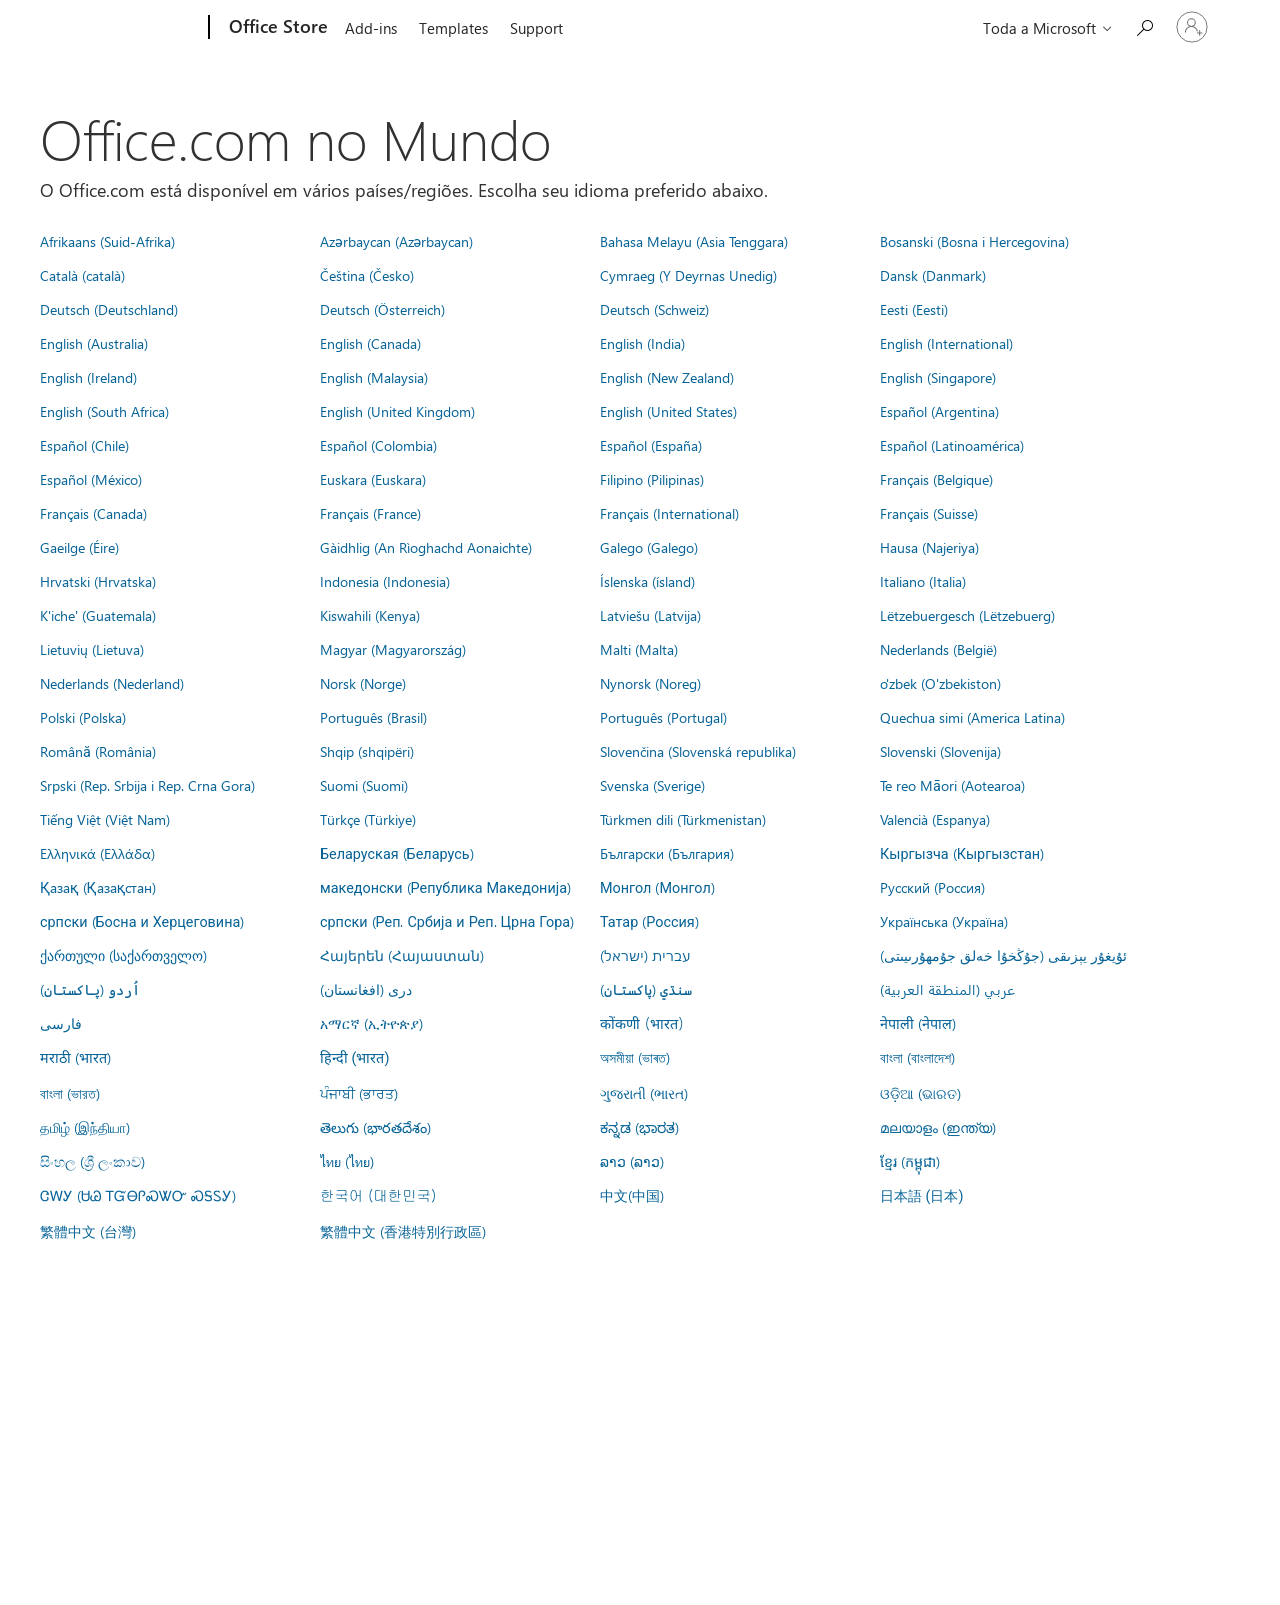  I want to click on Te reo Māori (Aotearoa), so click(952, 785).